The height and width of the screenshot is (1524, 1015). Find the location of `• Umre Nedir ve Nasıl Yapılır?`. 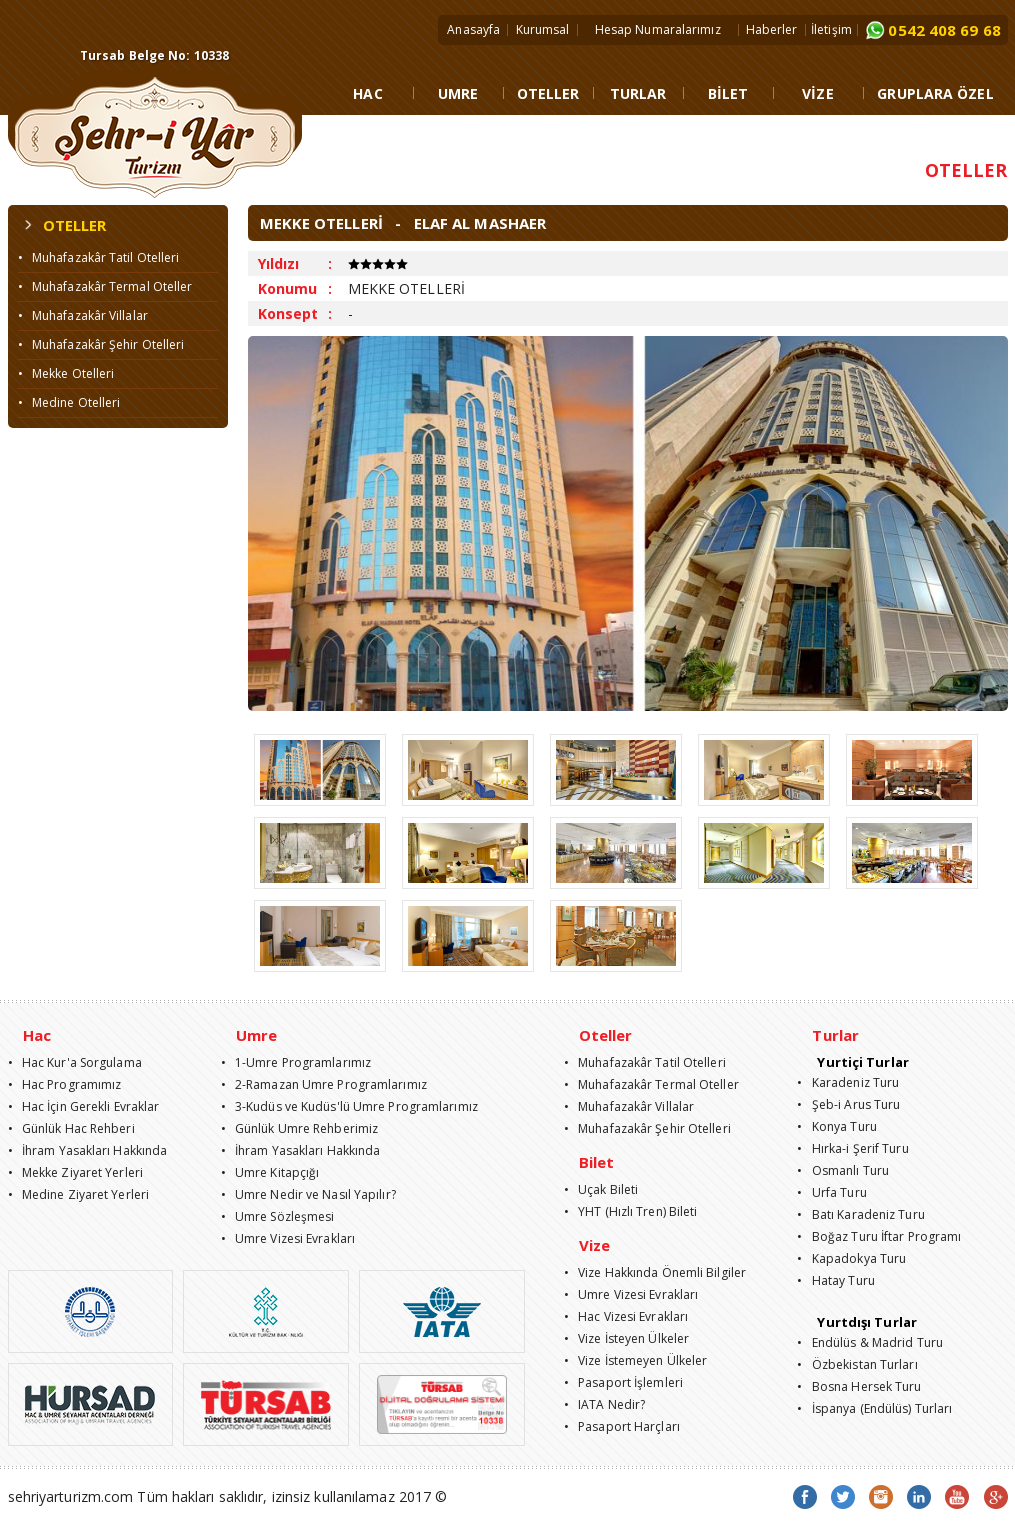

• Umre Nedir ve Nasıl Yapılır? is located at coordinates (308, 1194).